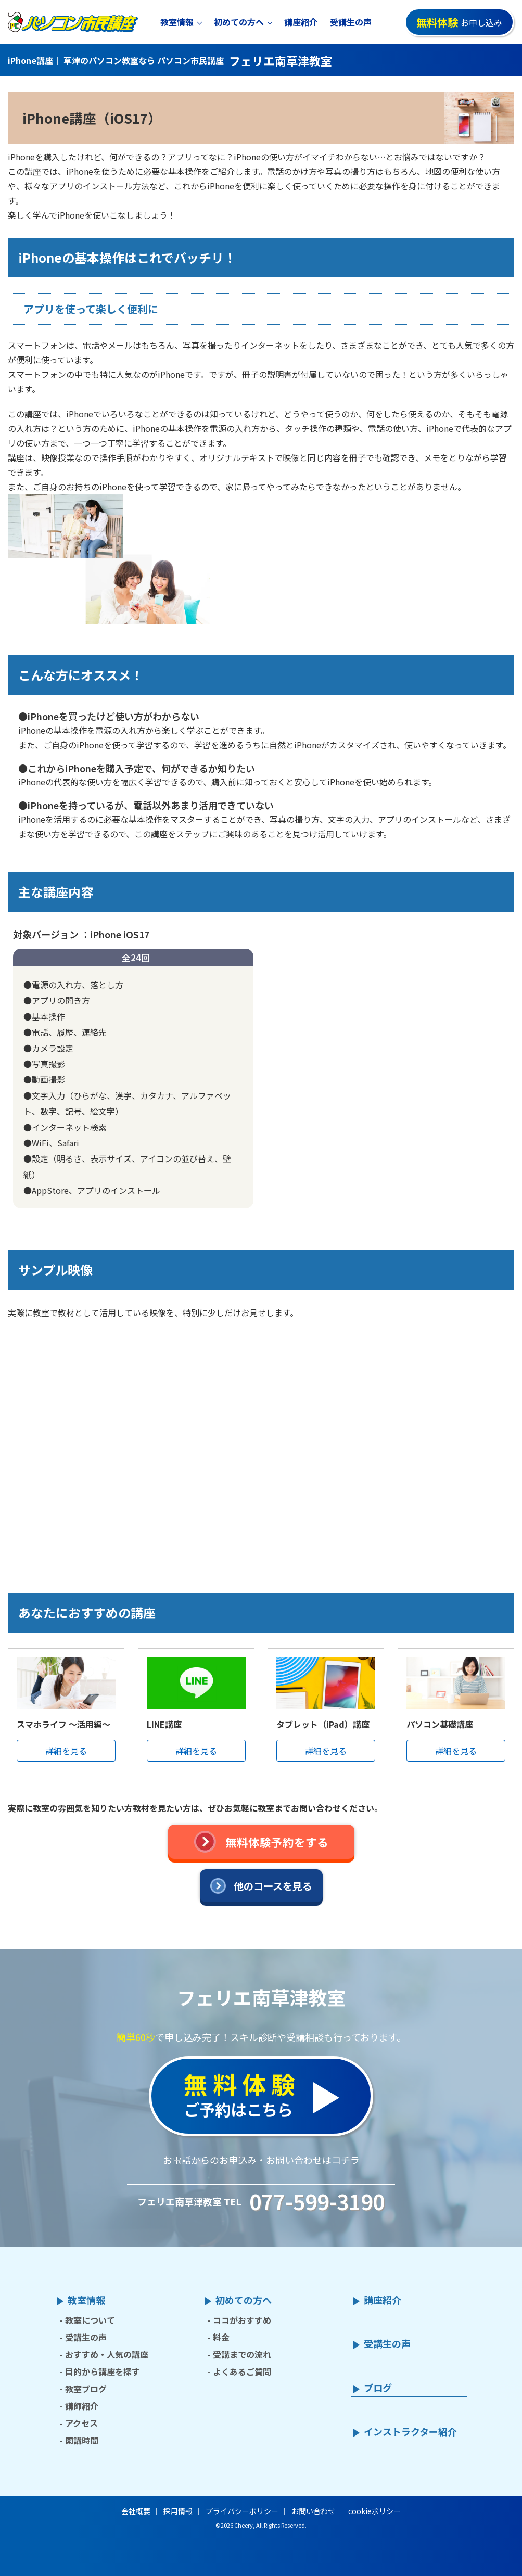 This screenshot has width=522, height=2576. What do you see at coordinates (102, 2371) in the screenshot?
I see `目的から講座を探す` at bounding box center [102, 2371].